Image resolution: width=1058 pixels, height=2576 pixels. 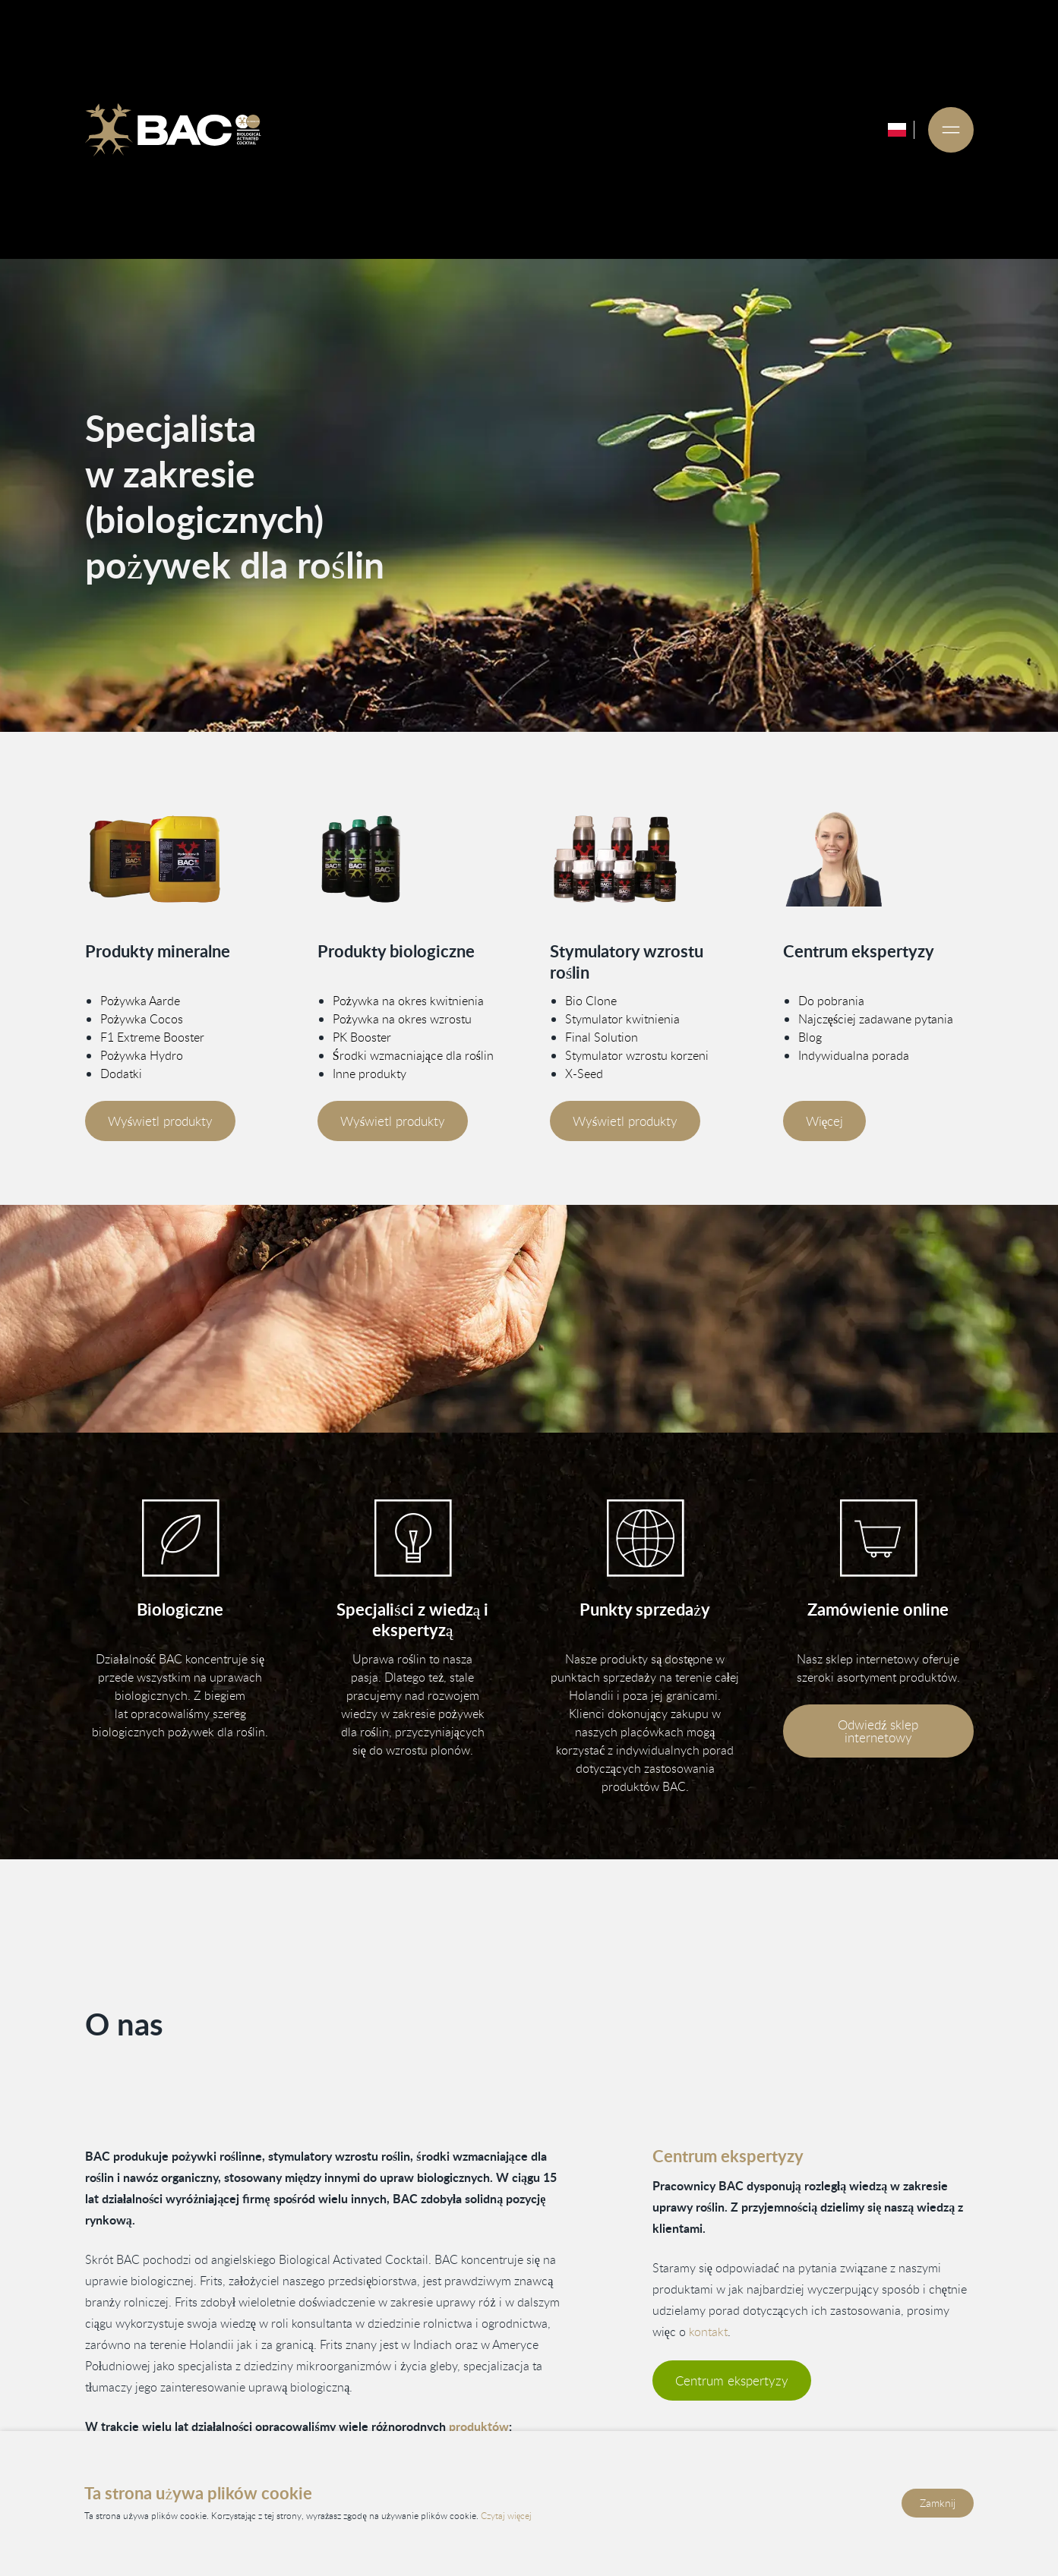 I want to click on [Vind informatie in ons kenniscentrum], so click(x=412, y=1538).